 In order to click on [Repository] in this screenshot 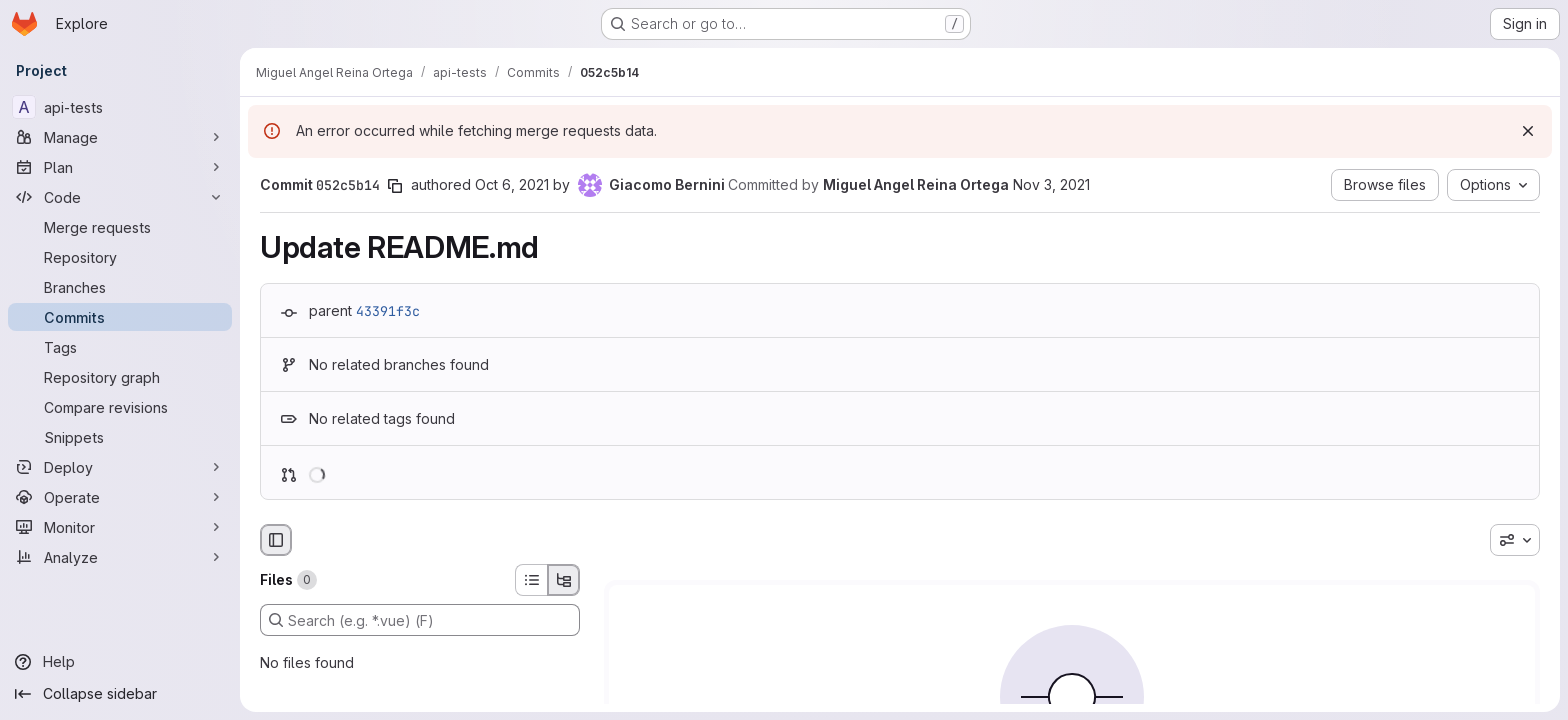, I will do `click(120, 257)`.